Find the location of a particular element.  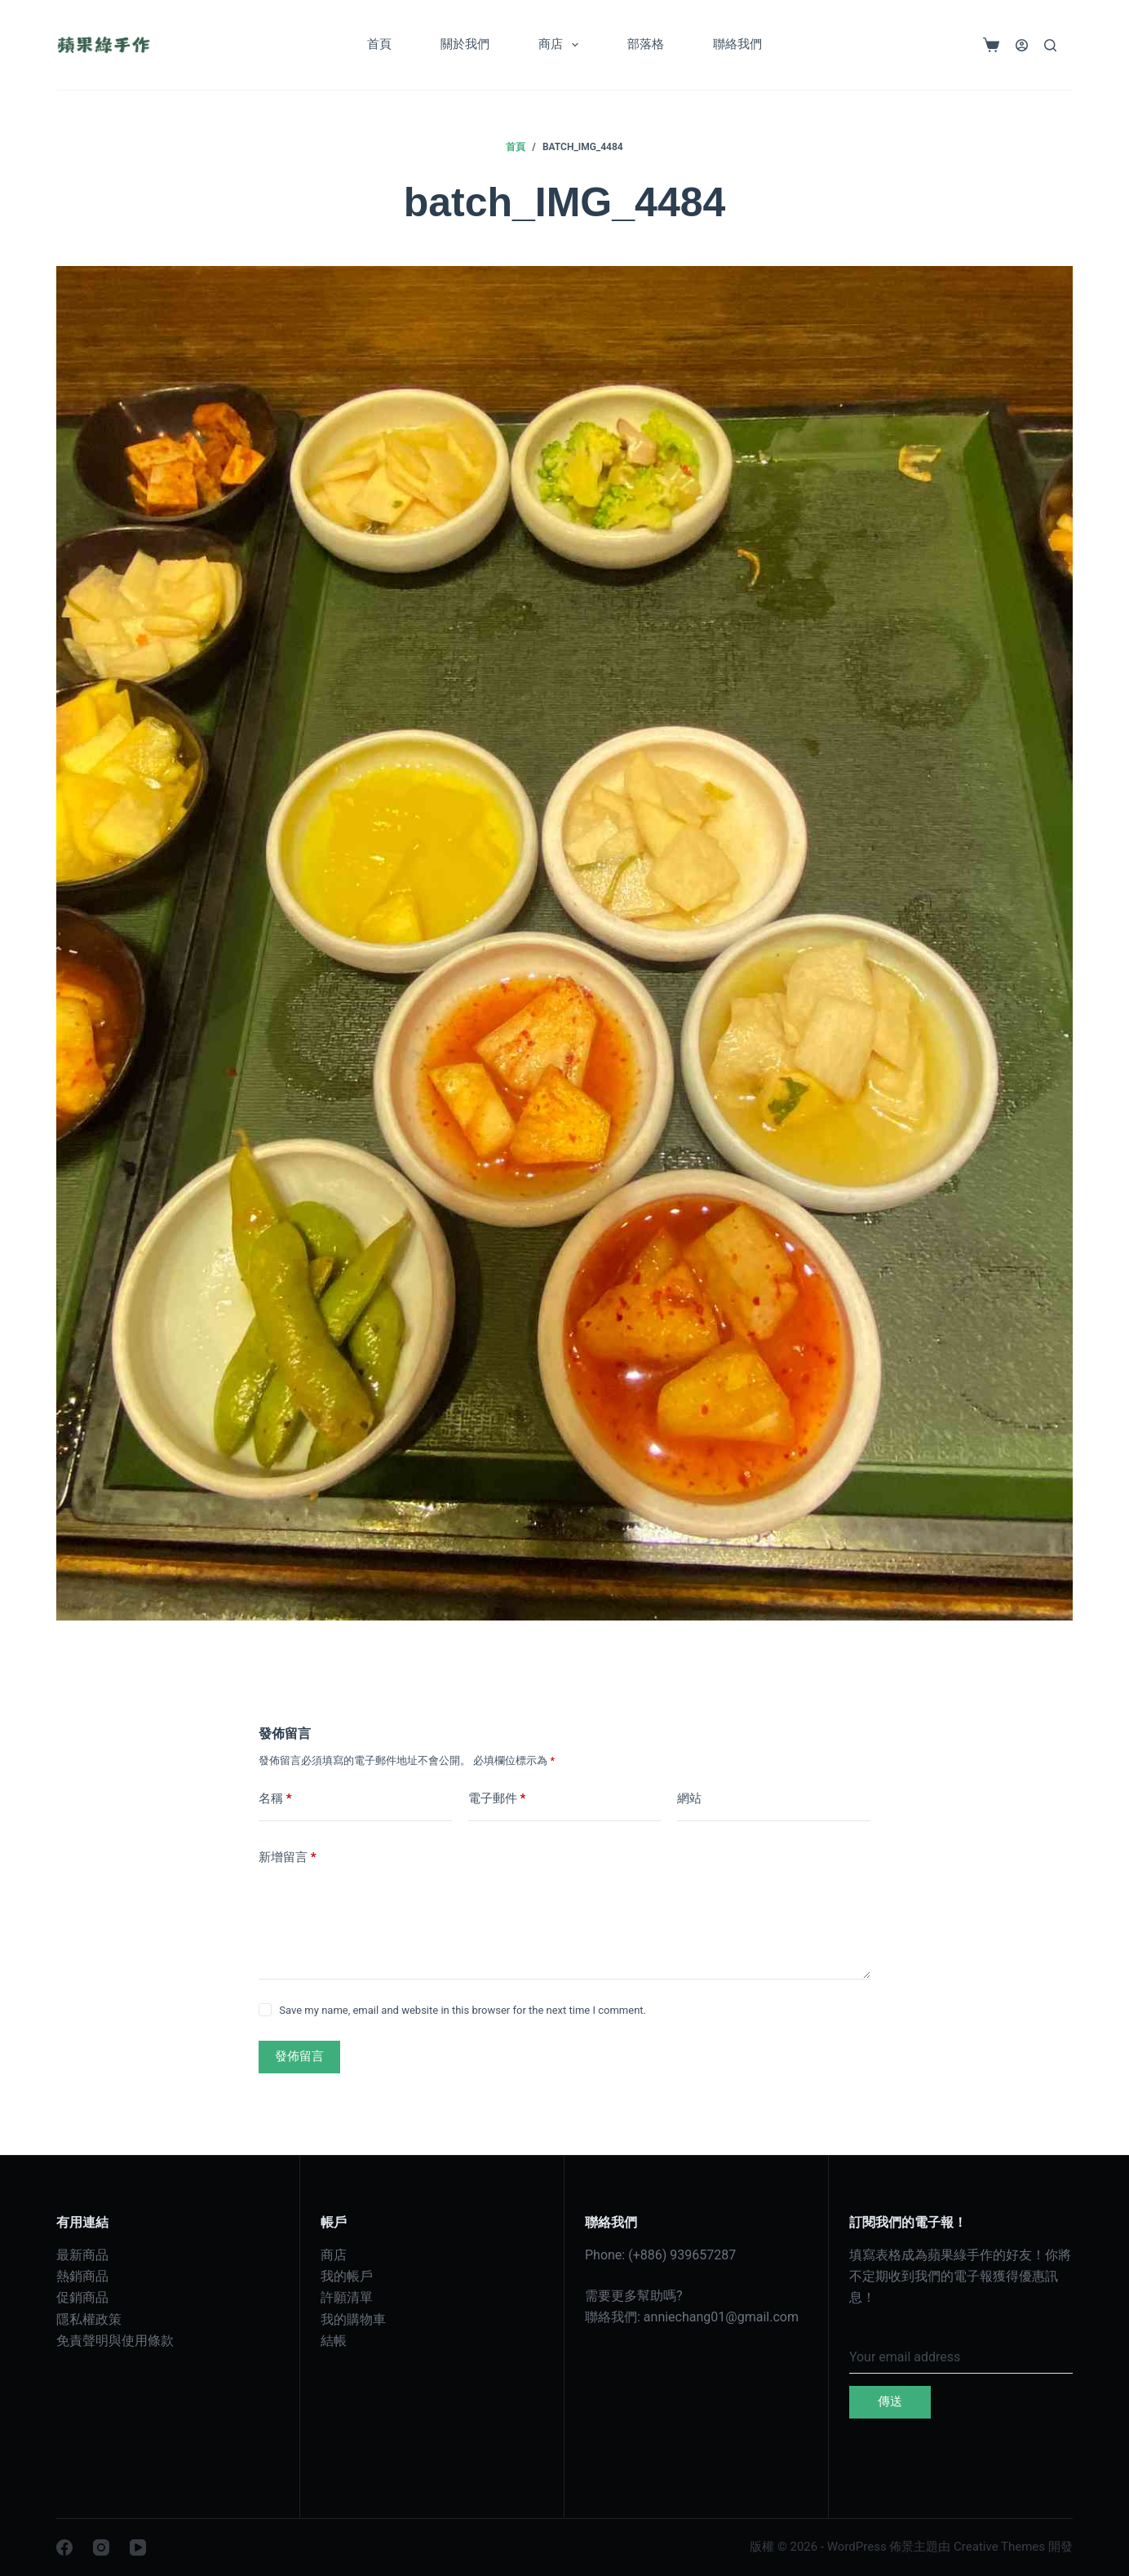

[搜尋] is located at coordinates (1050, 45).